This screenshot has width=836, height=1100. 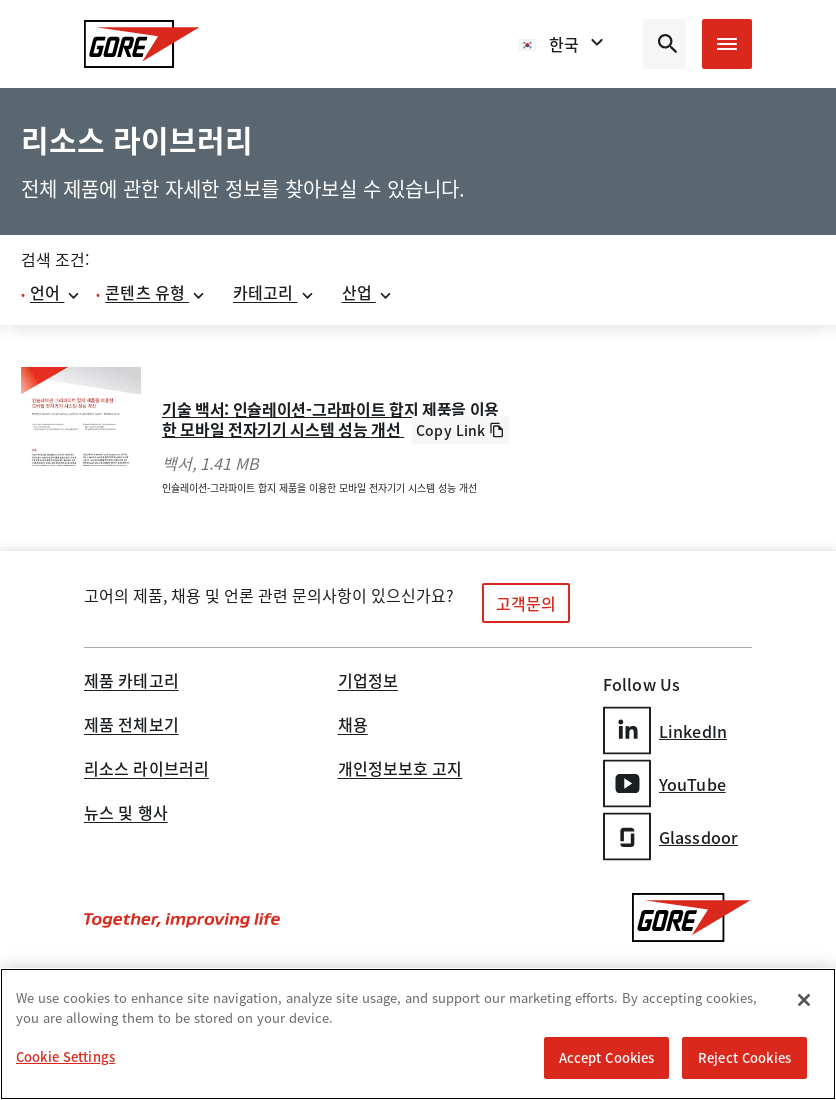 What do you see at coordinates (55, 292) in the screenshot?
I see `언어` at bounding box center [55, 292].